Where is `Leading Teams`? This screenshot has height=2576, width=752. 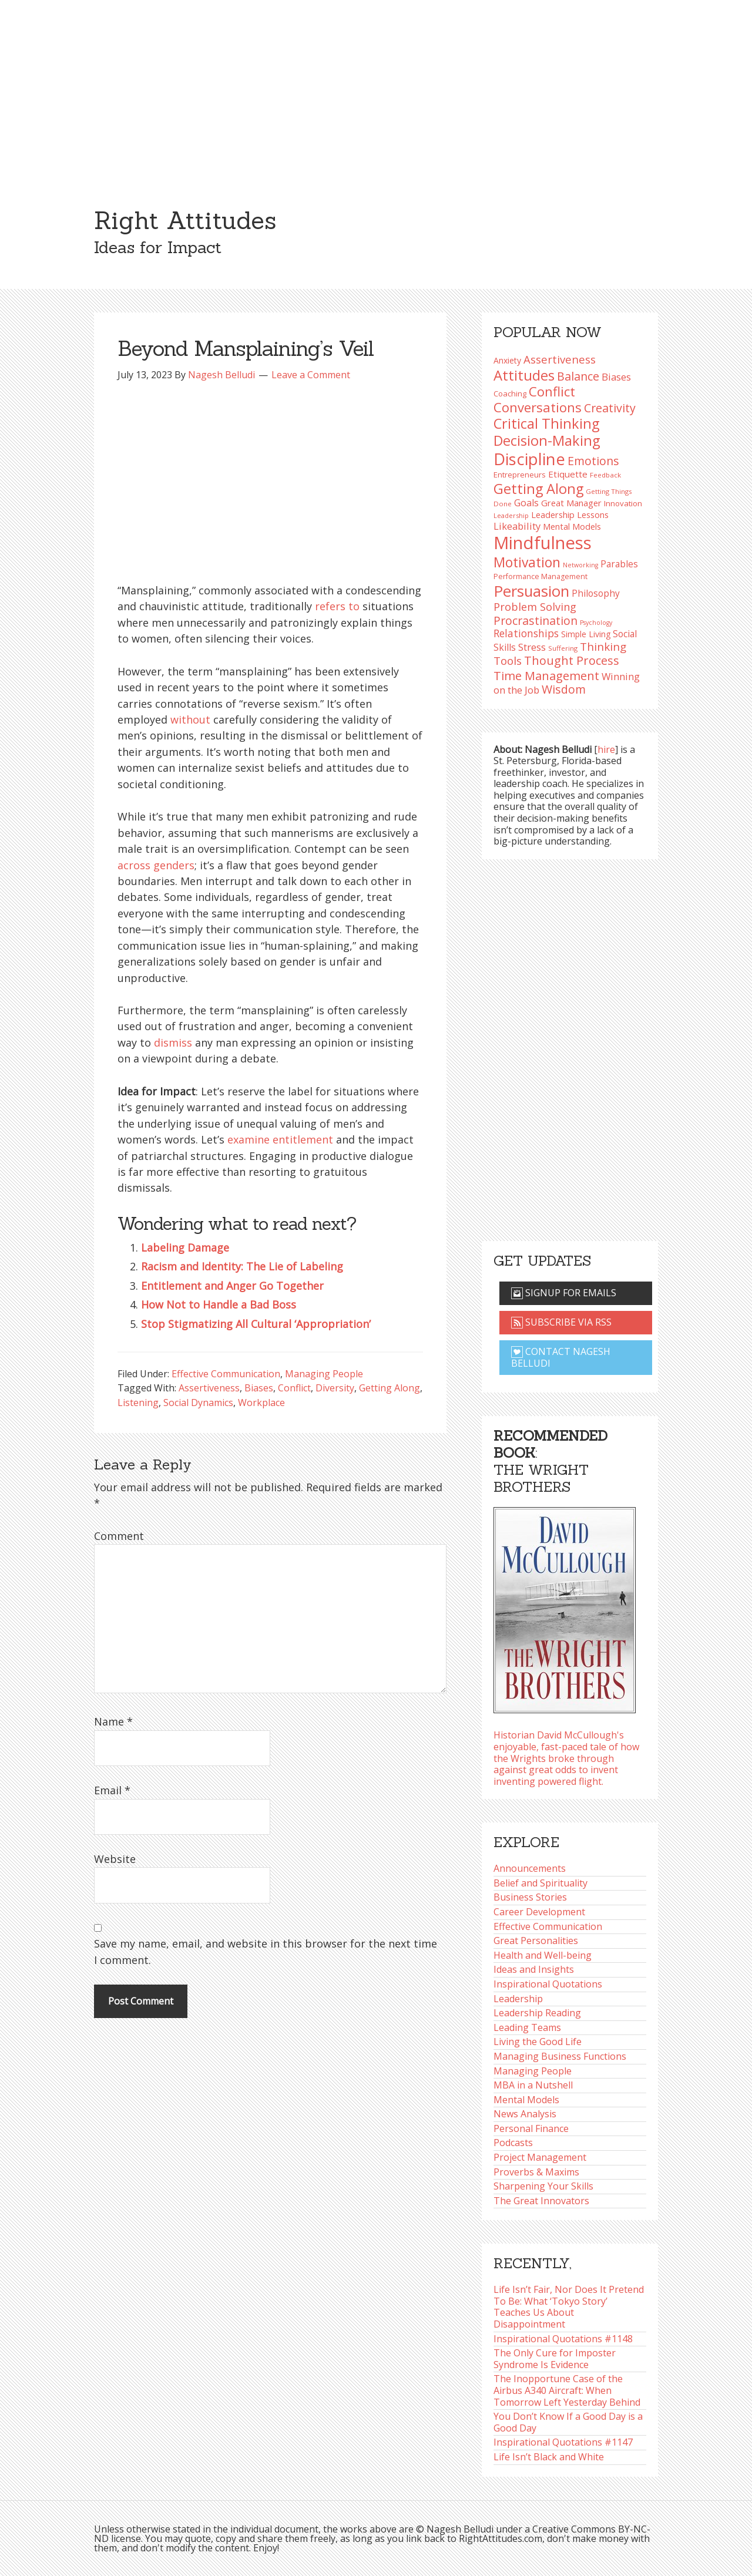
Leading Teams is located at coordinates (527, 2027).